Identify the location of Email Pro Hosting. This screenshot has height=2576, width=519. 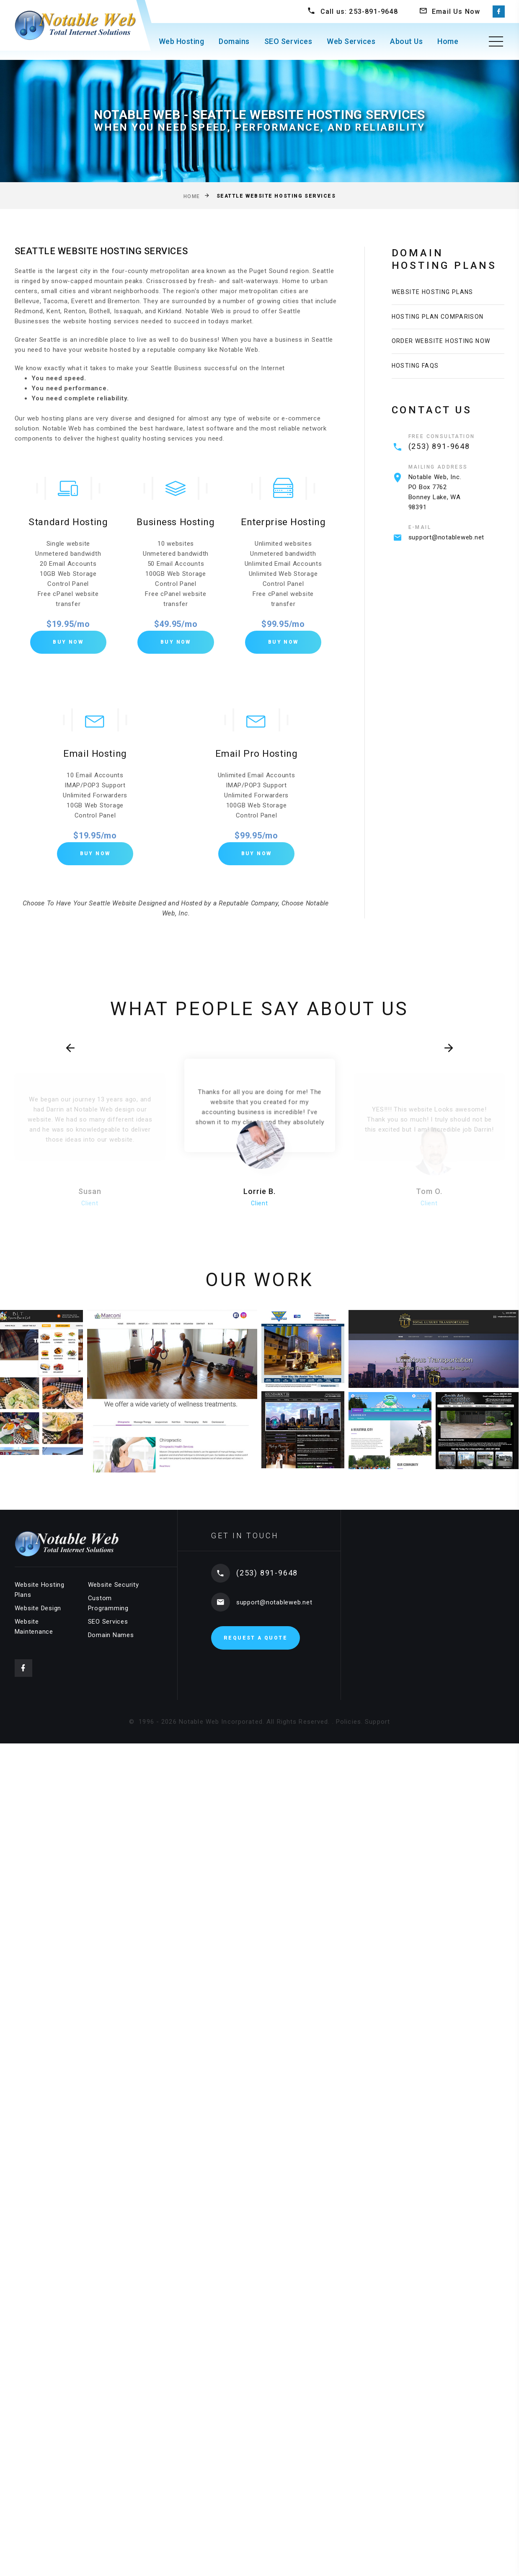
(256, 756).